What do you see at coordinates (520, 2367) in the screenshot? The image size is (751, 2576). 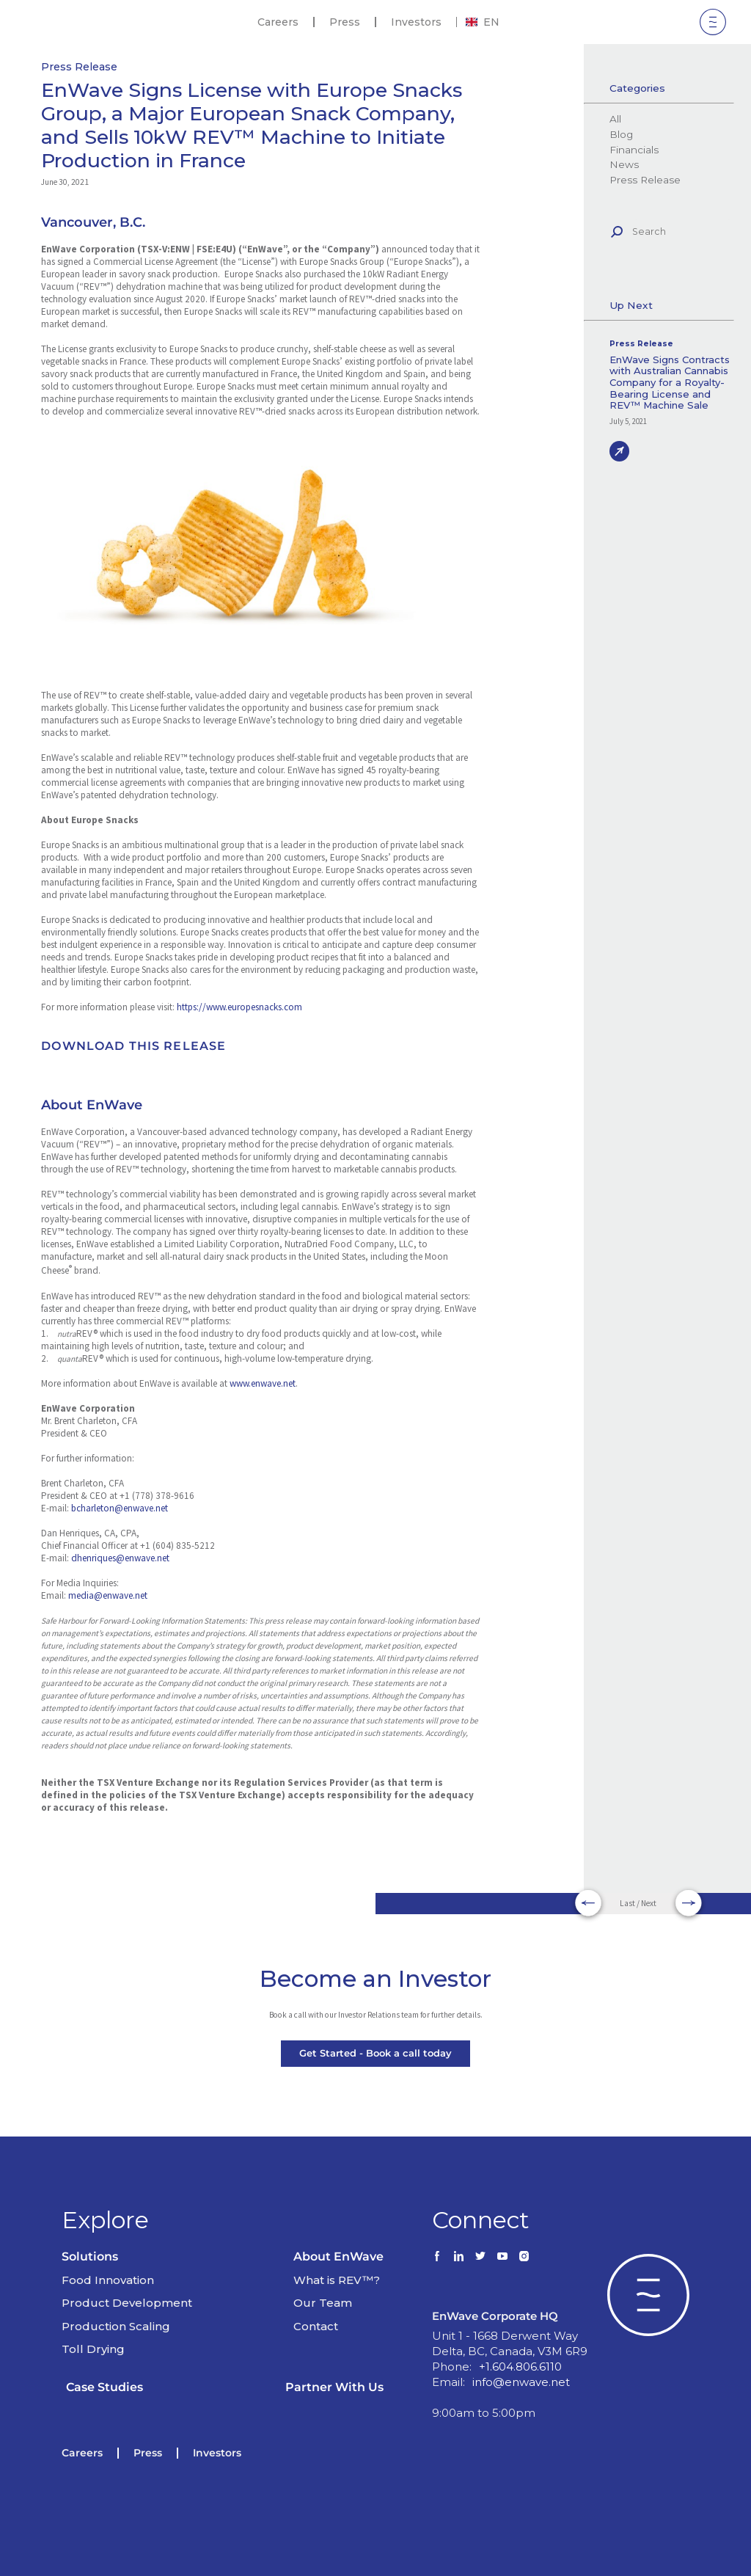 I see `+1.604.806.6110` at bounding box center [520, 2367].